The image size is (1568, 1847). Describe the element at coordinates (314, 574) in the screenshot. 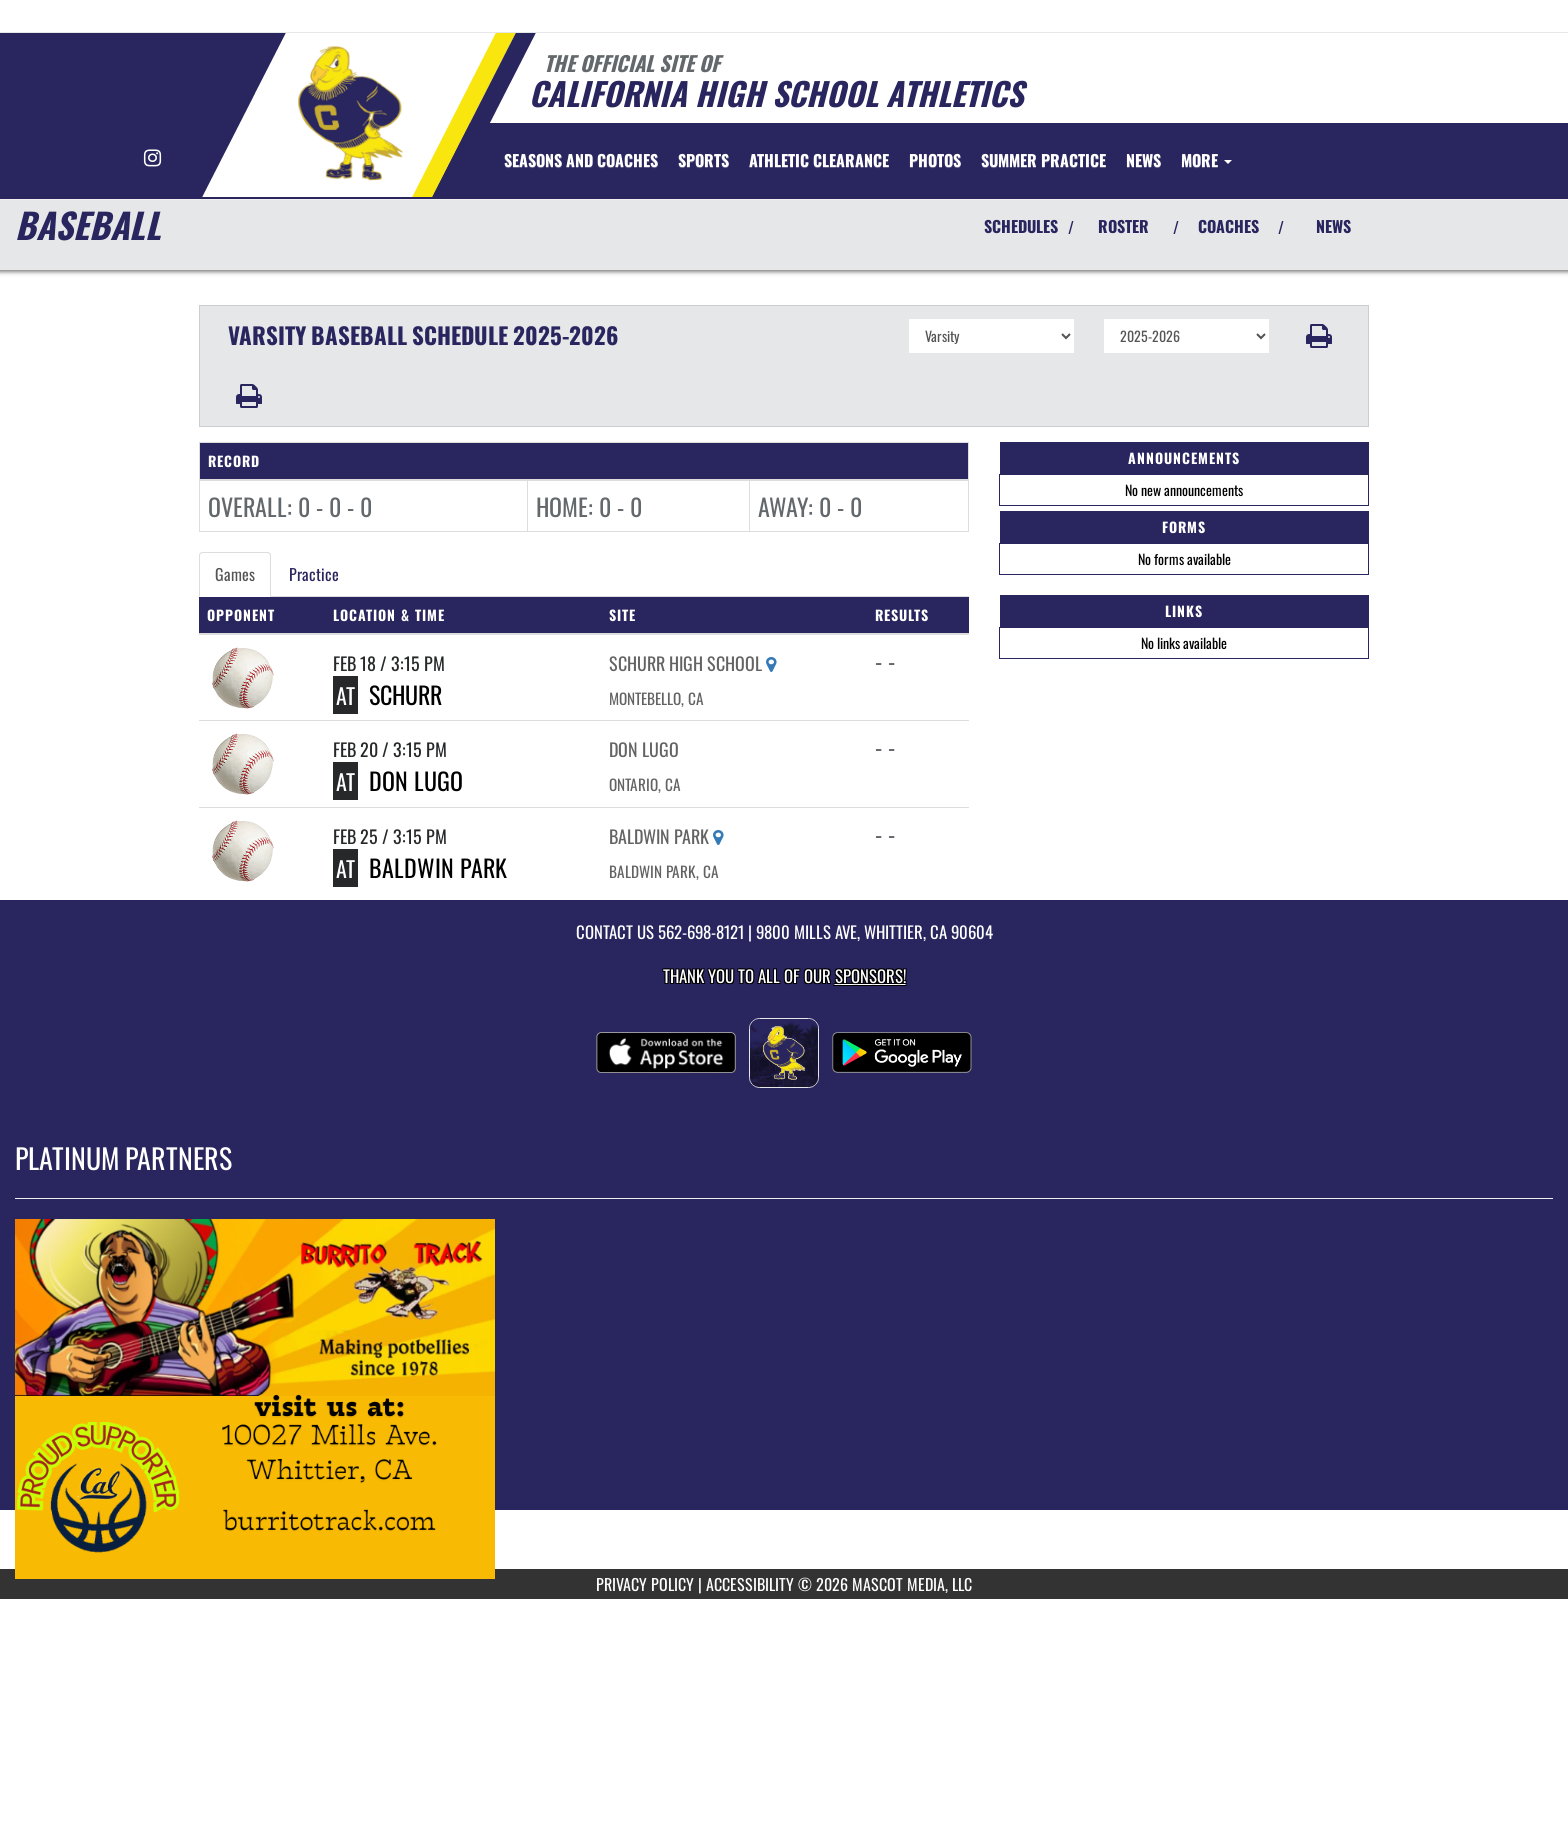

I see `Practice` at that location.